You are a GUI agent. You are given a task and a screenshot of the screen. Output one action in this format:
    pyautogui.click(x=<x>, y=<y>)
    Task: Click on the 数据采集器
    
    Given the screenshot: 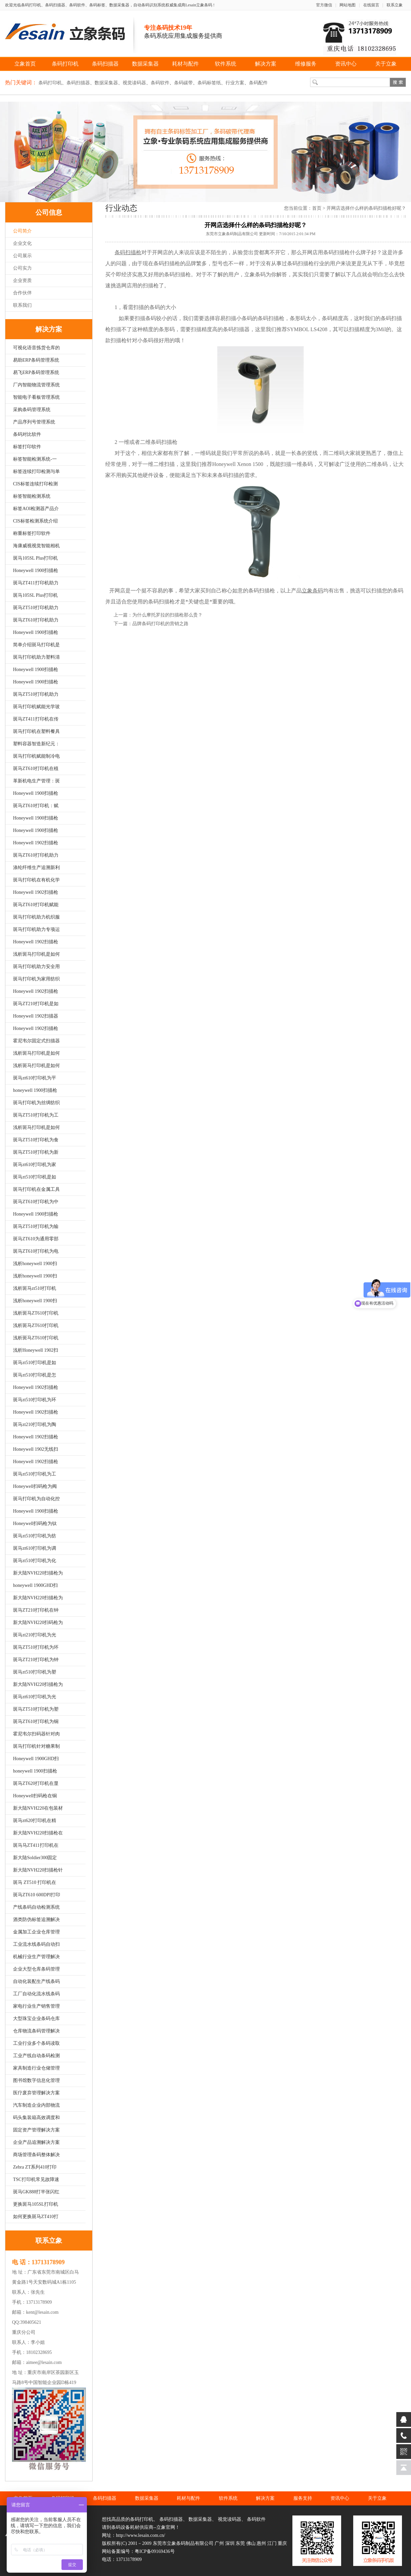 What is the action you would take?
    pyautogui.click(x=145, y=64)
    